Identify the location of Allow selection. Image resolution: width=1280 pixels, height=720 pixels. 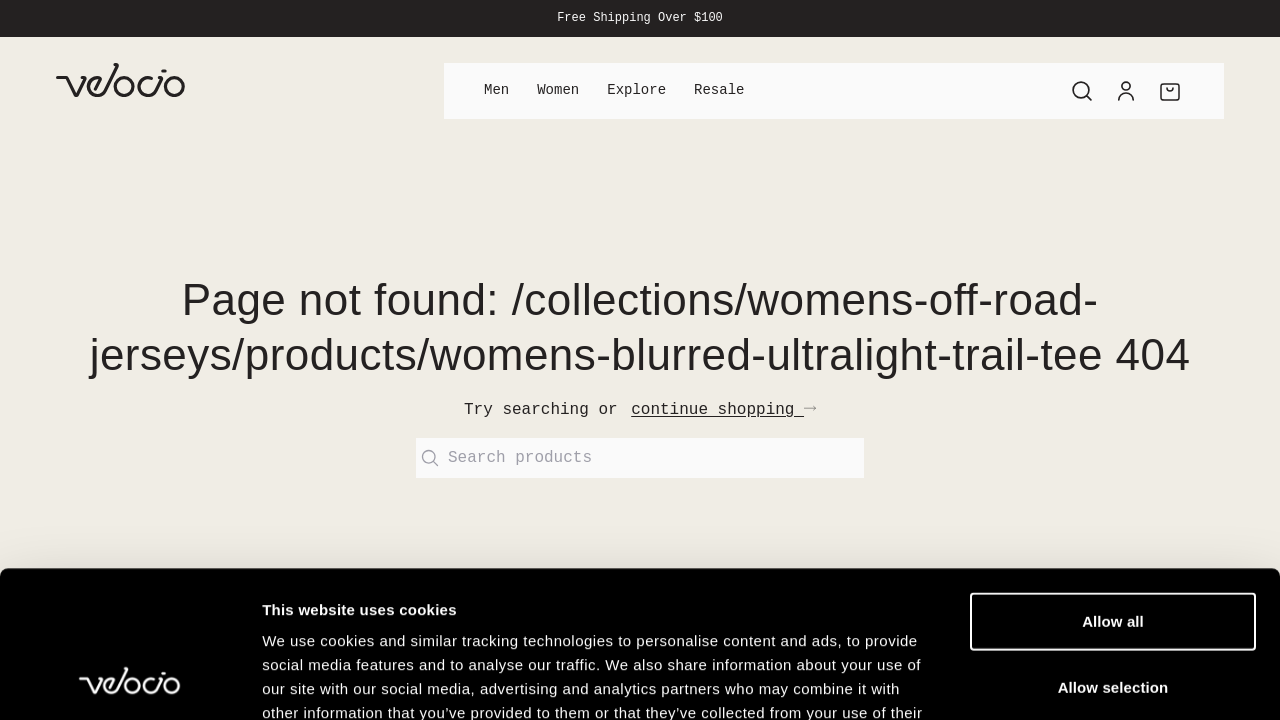
(1113, 549).